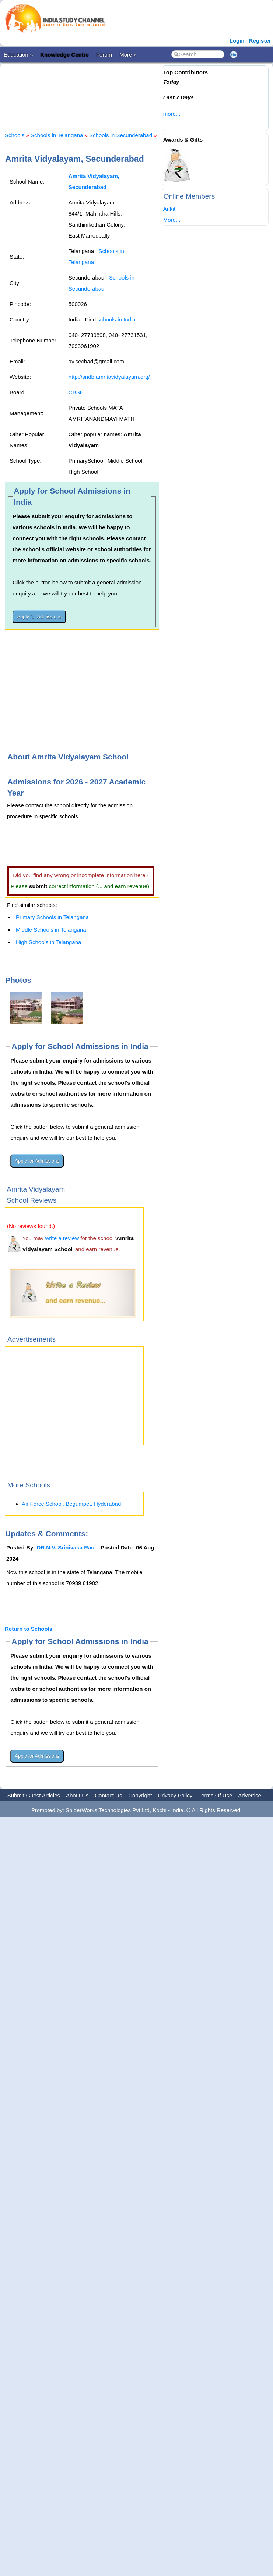  What do you see at coordinates (28, 1629) in the screenshot?
I see `Return to Schools` at bounding box center [28, 1629].